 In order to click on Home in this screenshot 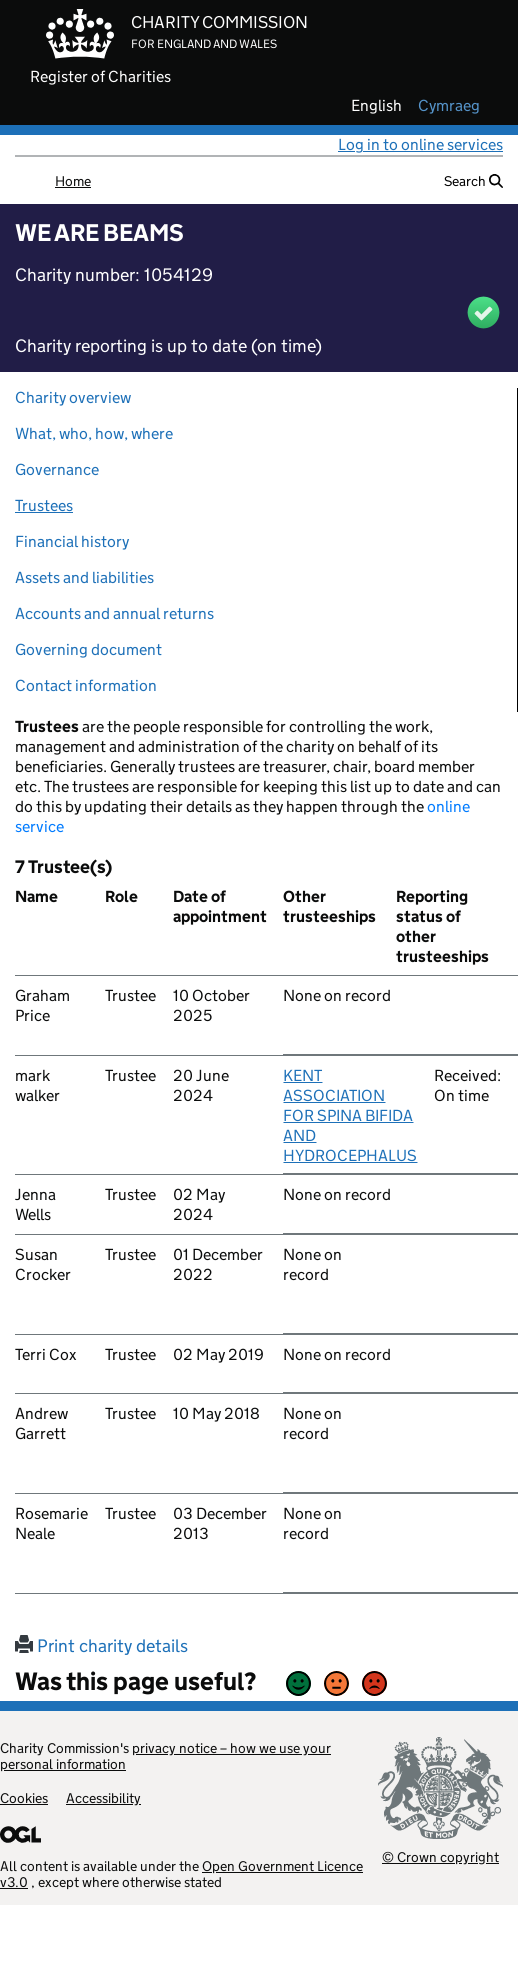, I will do `click(73, 181)`.